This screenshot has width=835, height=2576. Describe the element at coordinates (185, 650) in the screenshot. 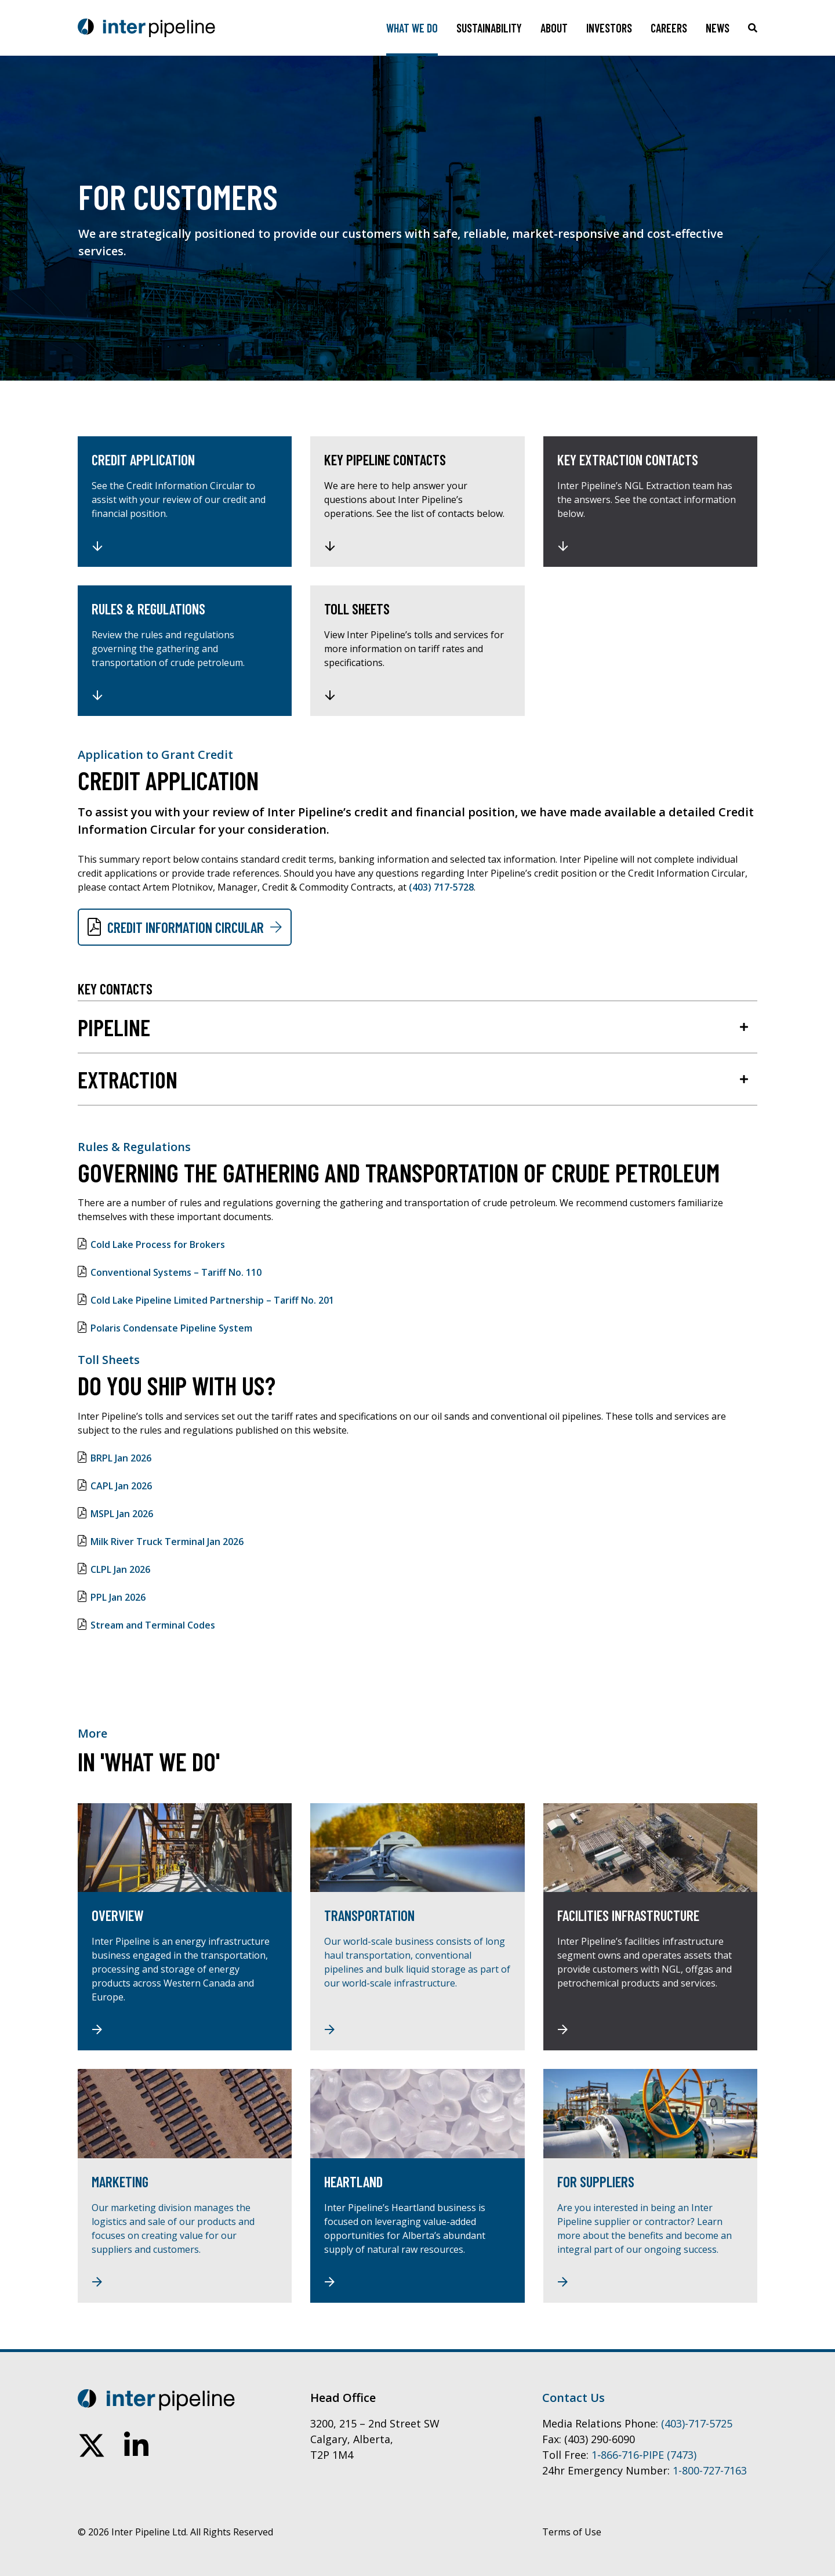

I see `[Rules & Regulations]` at that location.